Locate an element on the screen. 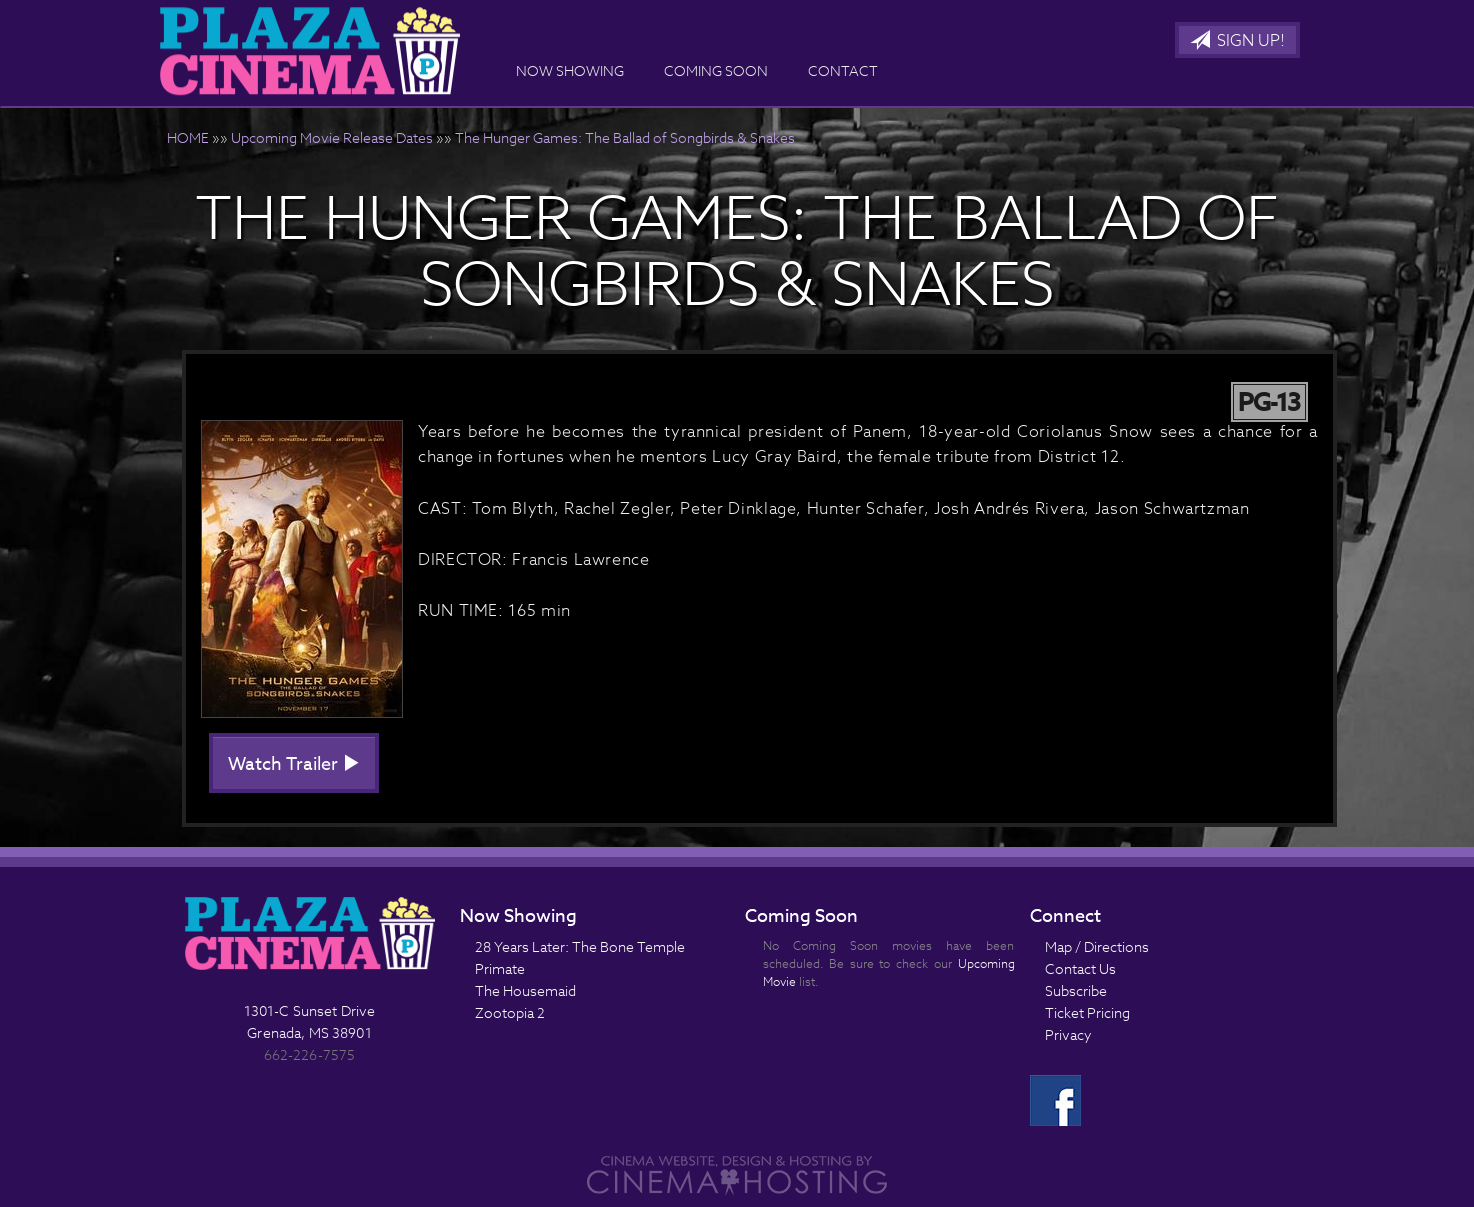  Subscribe is located at coordinates (1076, 990).